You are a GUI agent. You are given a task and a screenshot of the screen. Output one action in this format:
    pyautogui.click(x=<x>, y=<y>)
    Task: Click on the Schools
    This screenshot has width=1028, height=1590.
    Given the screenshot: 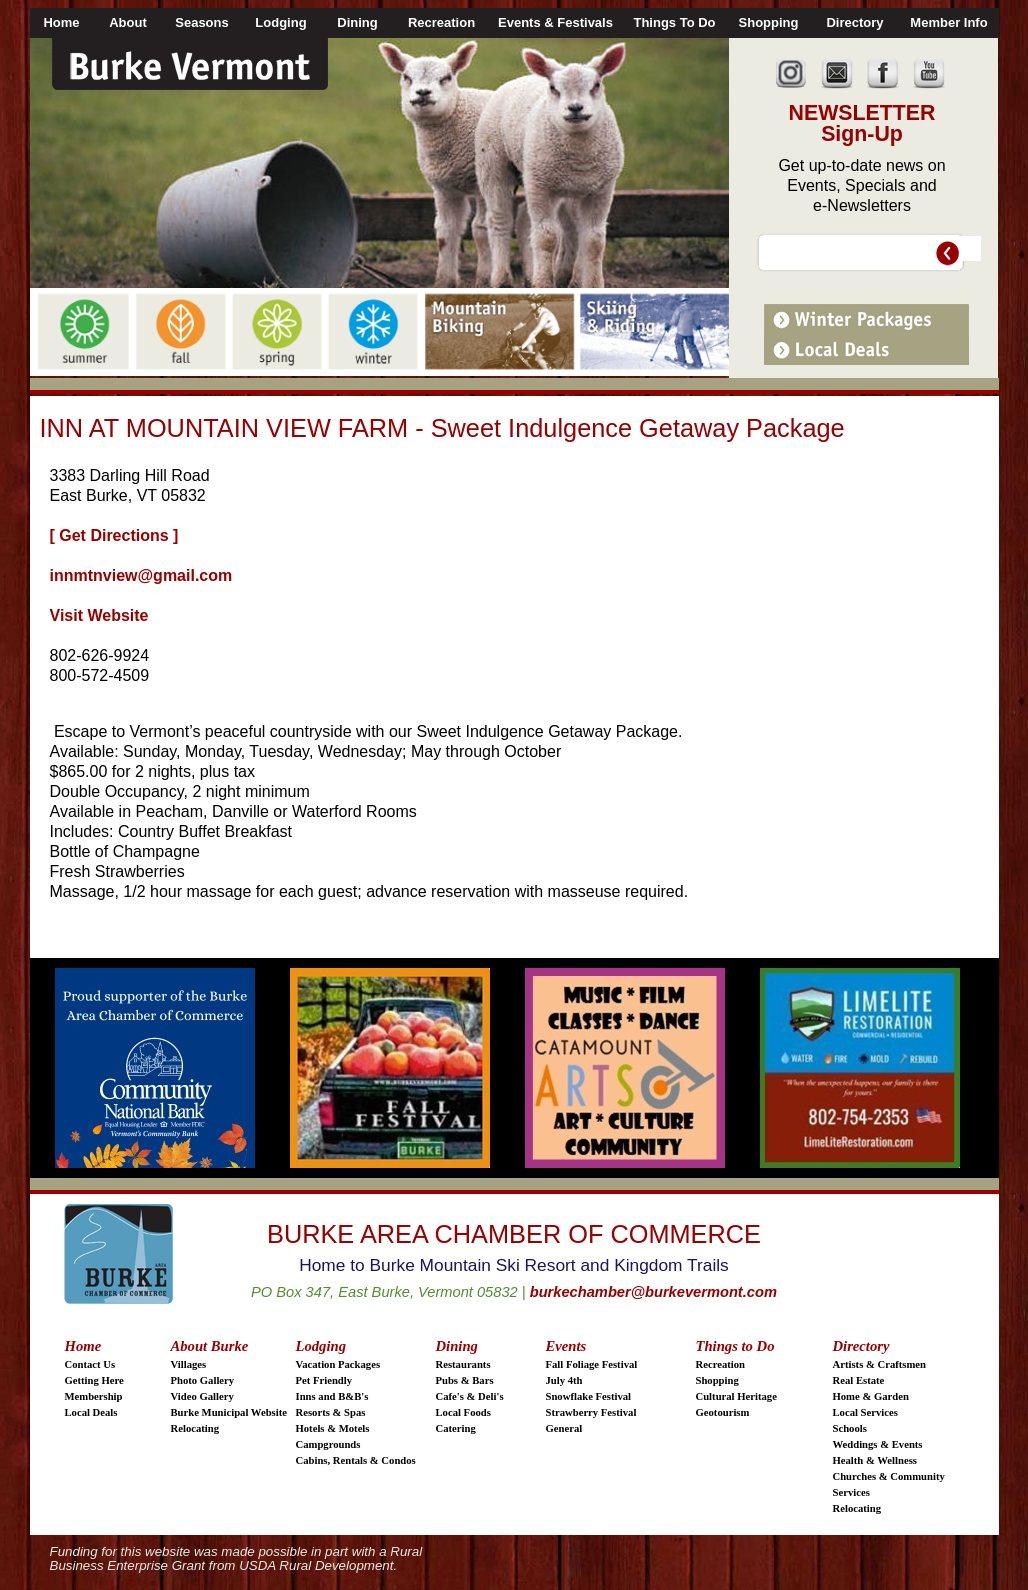 What is the action you would take?
    pyautogui.click(x=850, y=1428)
    